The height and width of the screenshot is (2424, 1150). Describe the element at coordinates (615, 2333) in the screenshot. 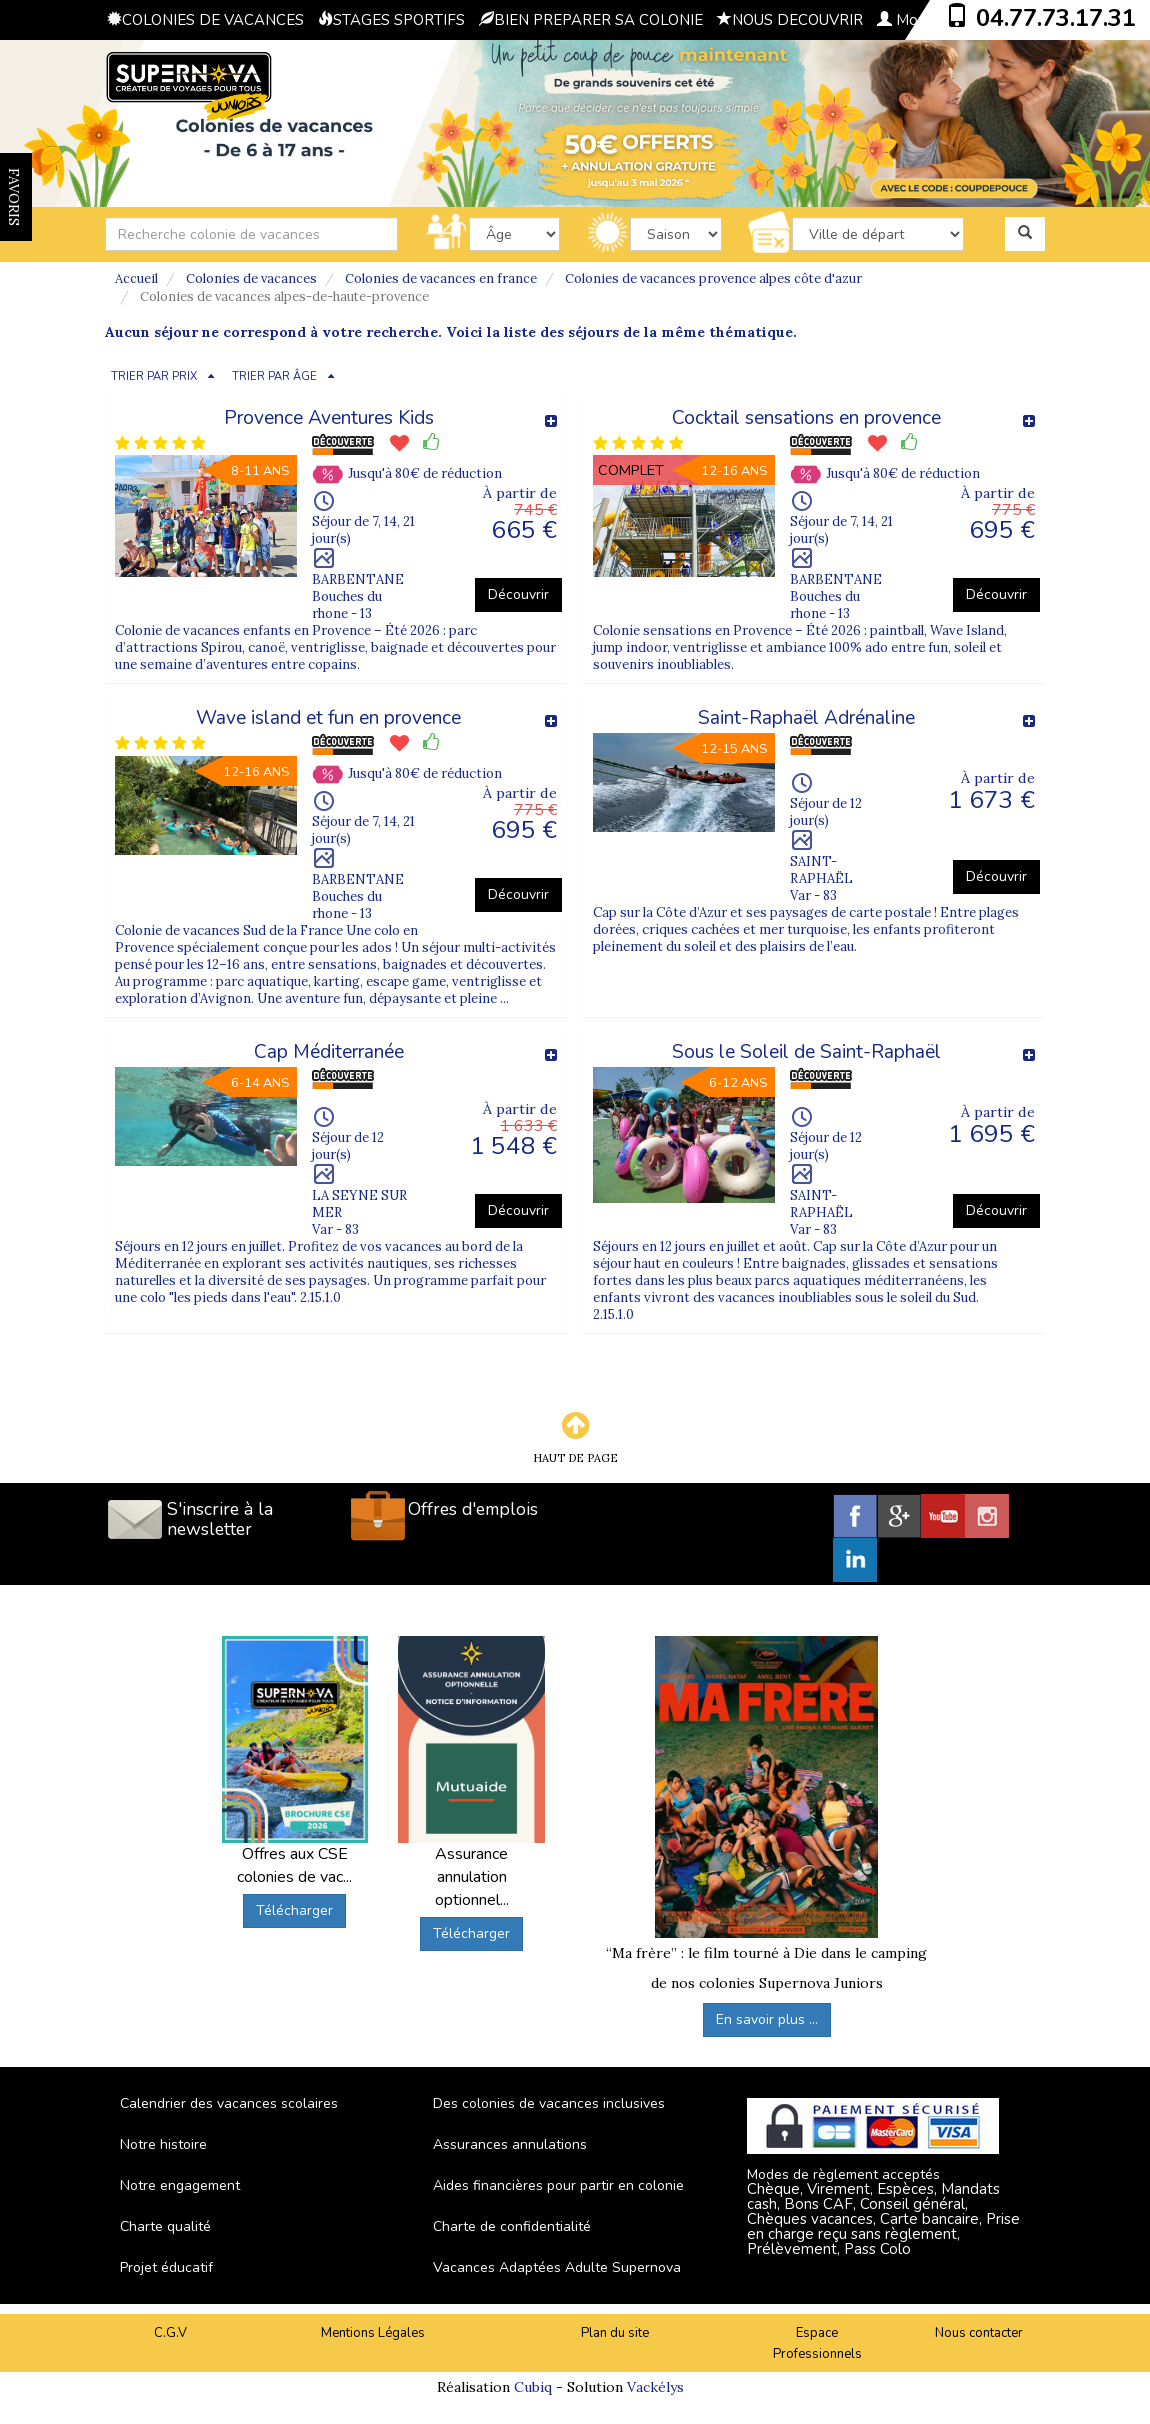

I see `Plan du site` at that location.